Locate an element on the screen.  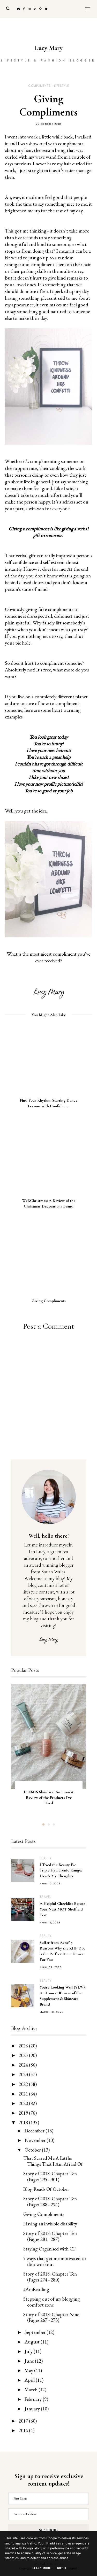
Lifestyle is located at coordinates (61, 85).